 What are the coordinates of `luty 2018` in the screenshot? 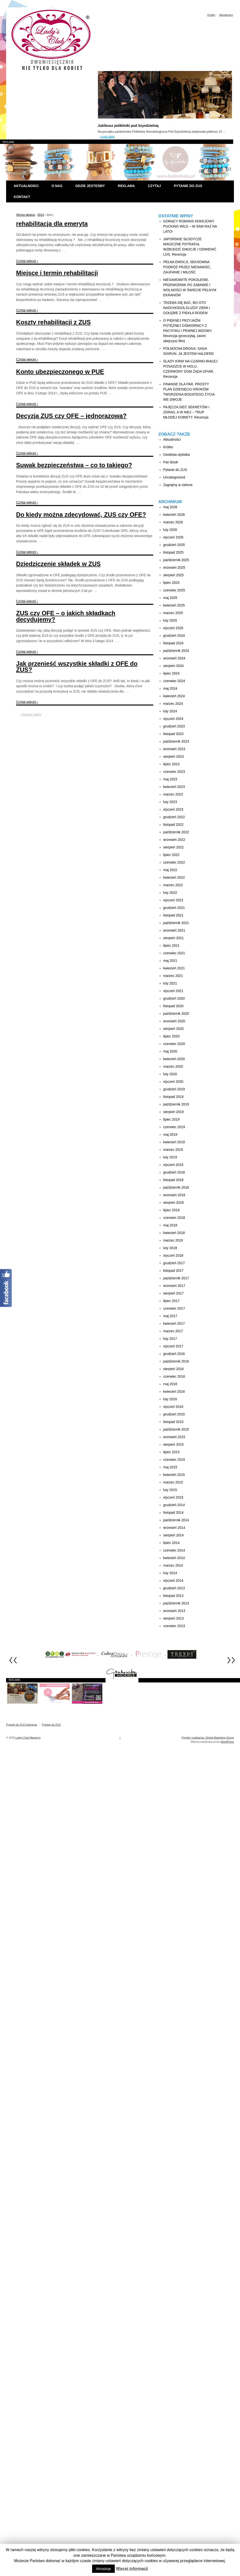 It's located at (170, 1248).